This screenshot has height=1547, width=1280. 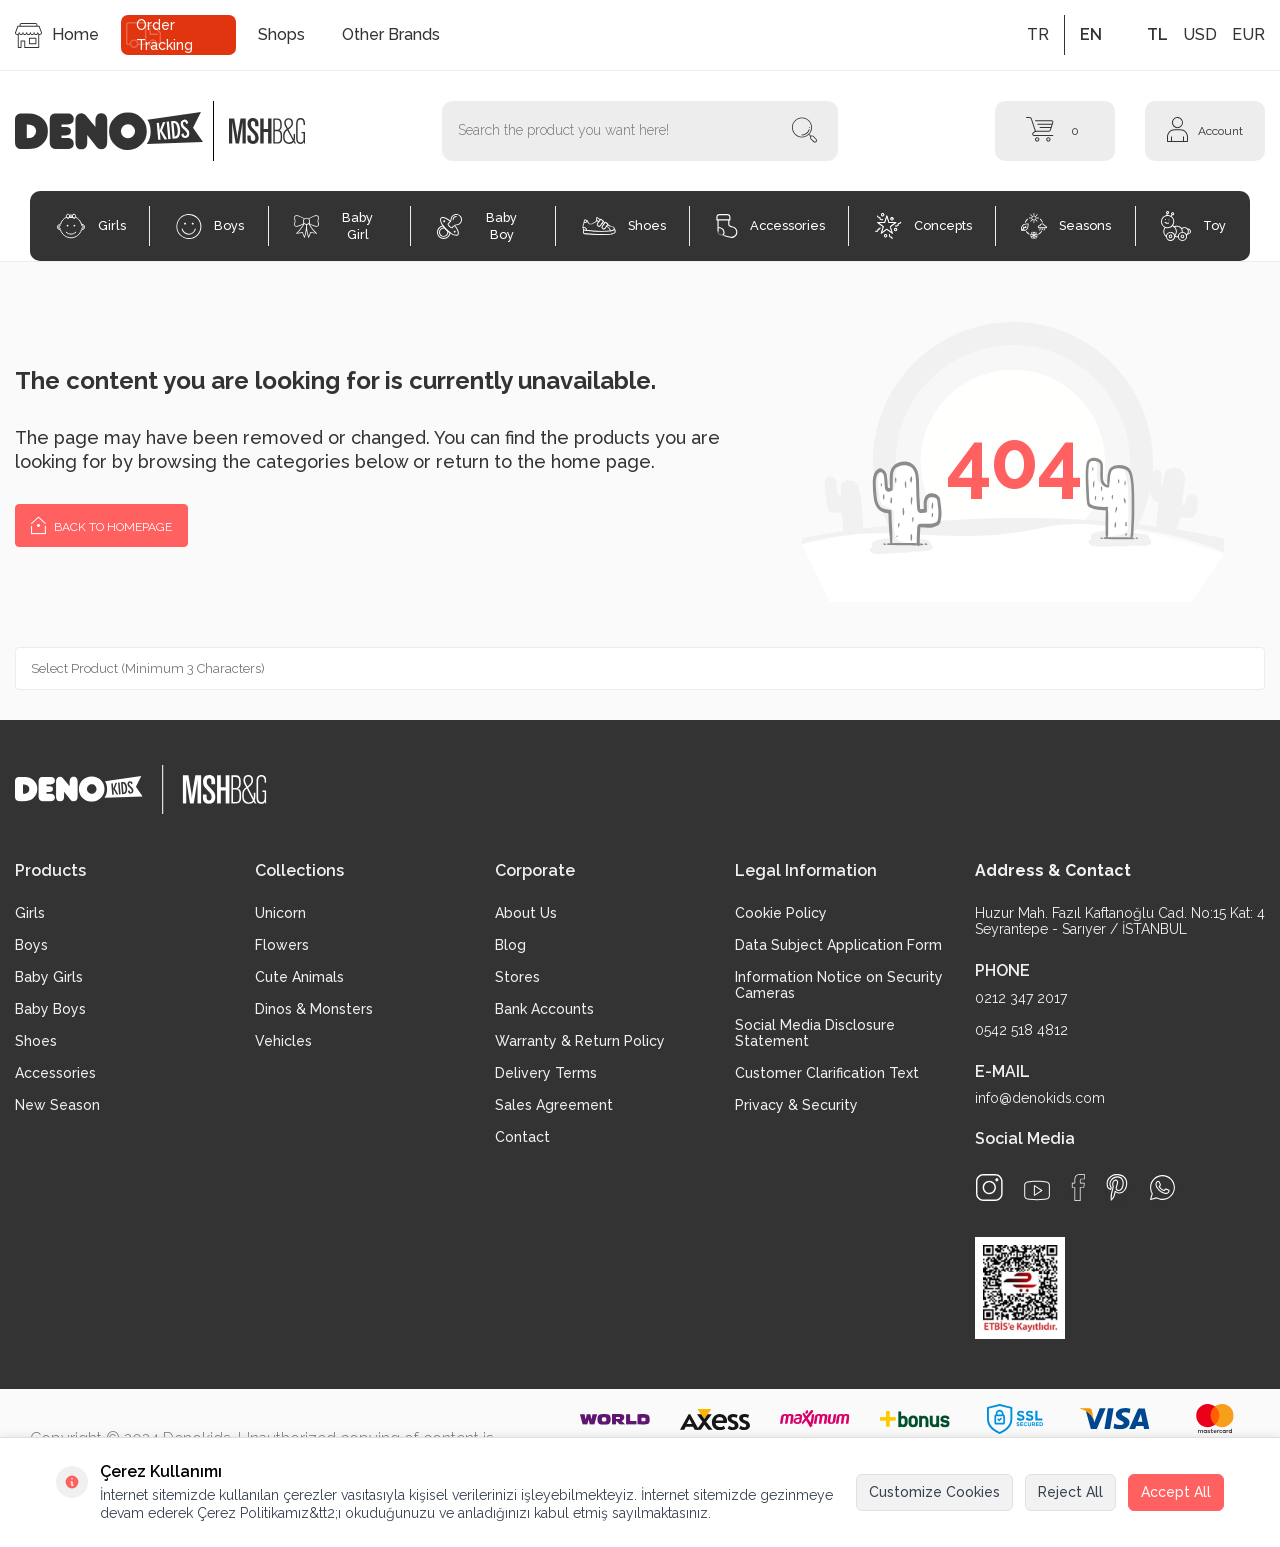 What do you see at coordinates (1021, 998) in the screenshot?
I see `0212 347 2017` at bounding box center [1021, 998].